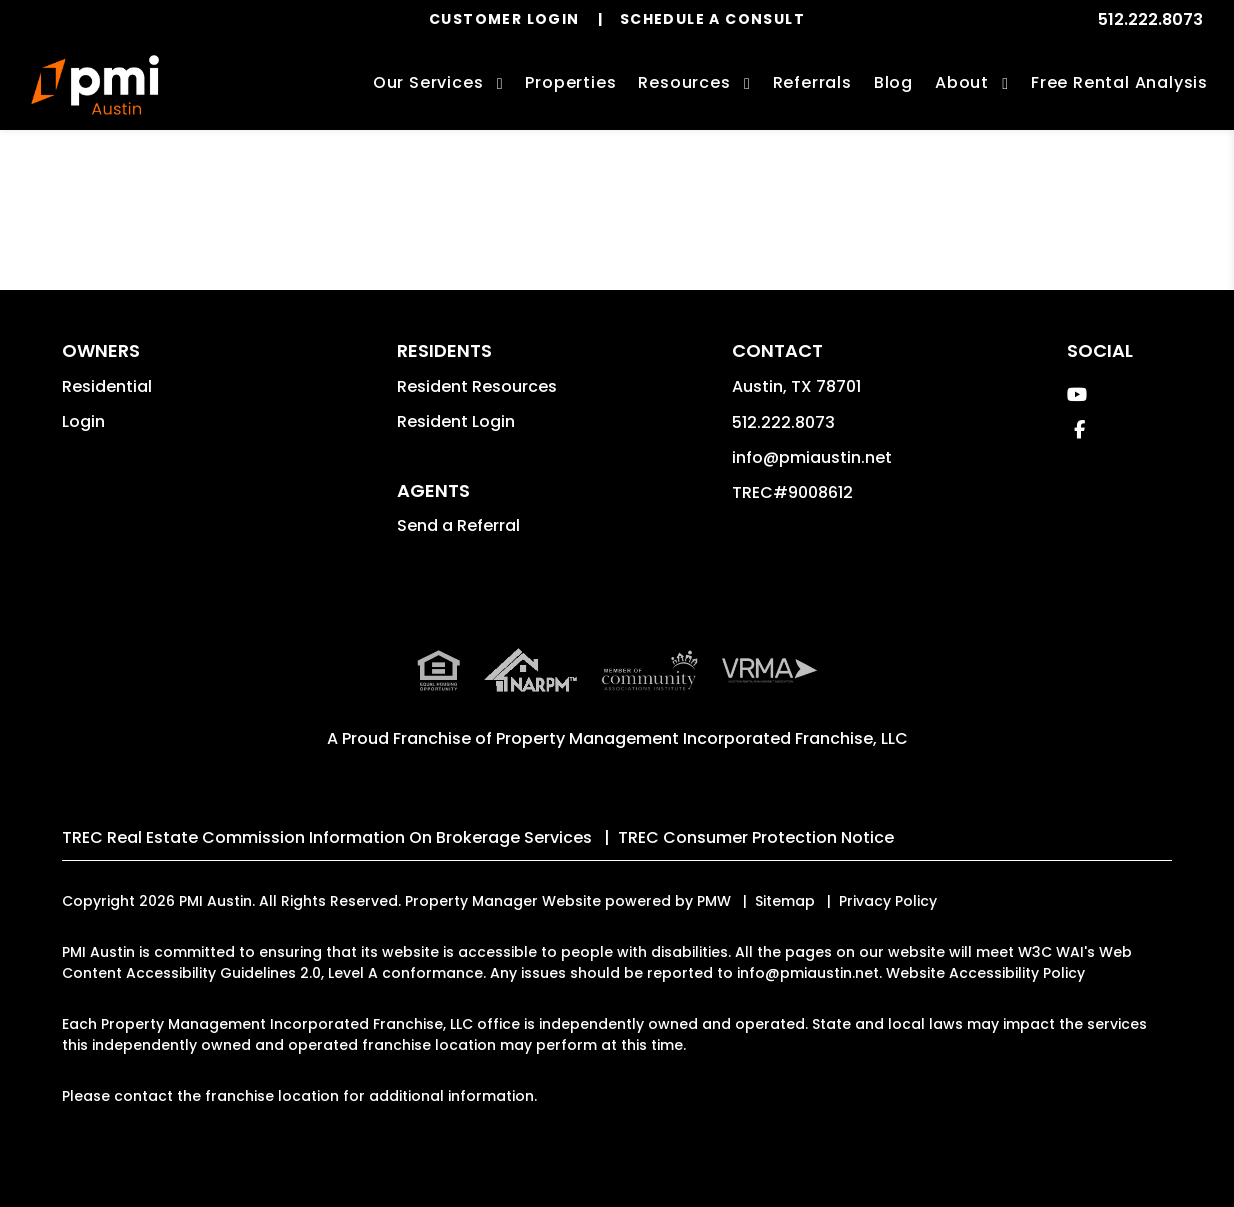  Describe the element at coordinates (456, 421) in the screenshot. I see `Resident Login [button]` at that location.